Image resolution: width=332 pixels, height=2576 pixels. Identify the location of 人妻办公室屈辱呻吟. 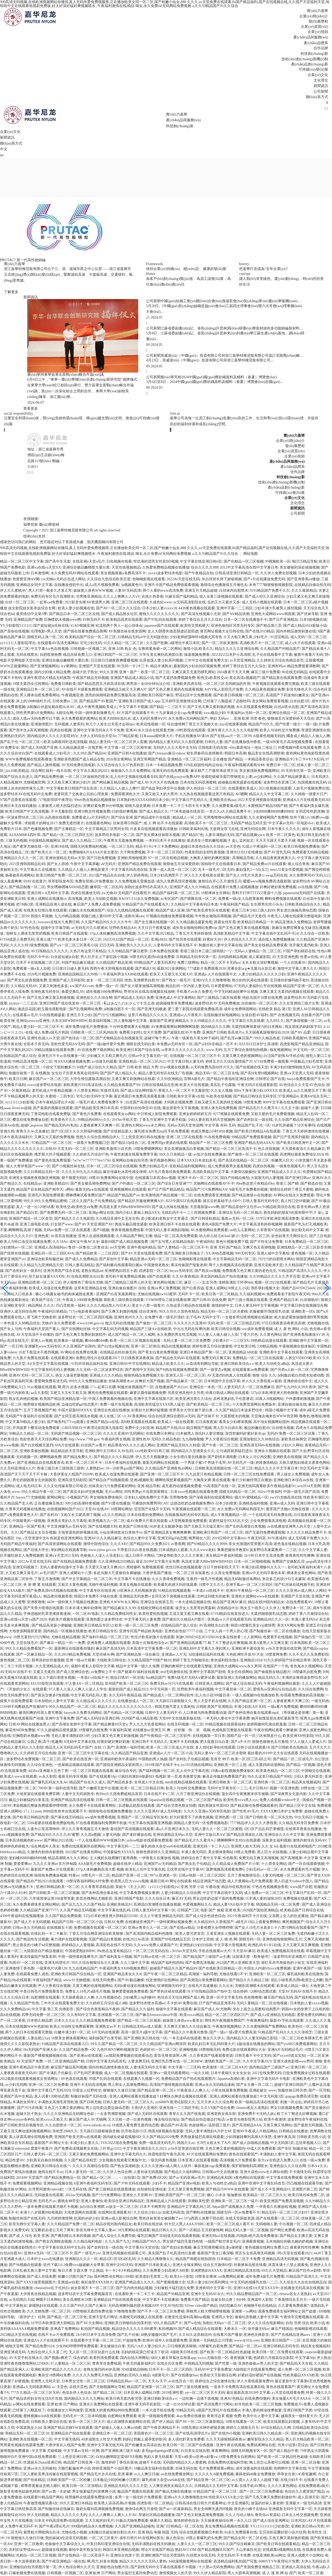
(43, 1829).